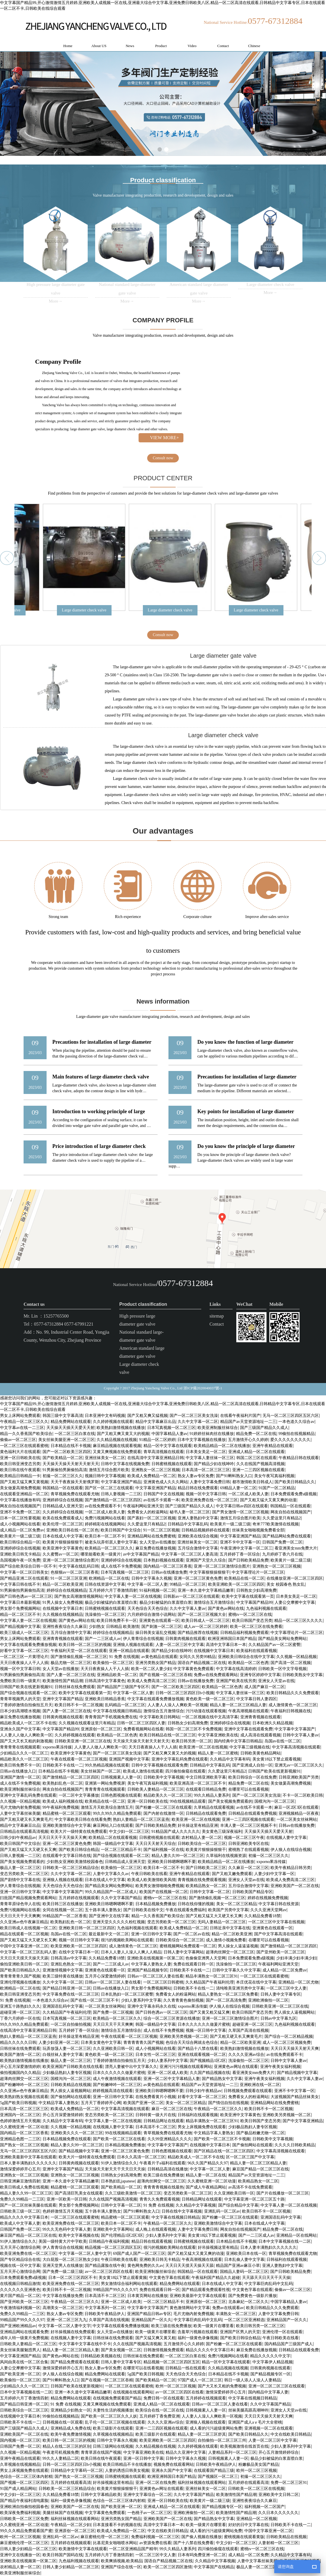 The height and width of the screenshot is (2576, 326). What do you see at coordinates (301, 1735) in the screenshot?
I see `日韩中文字幕人妻av` at bounding box center [301, 1735].